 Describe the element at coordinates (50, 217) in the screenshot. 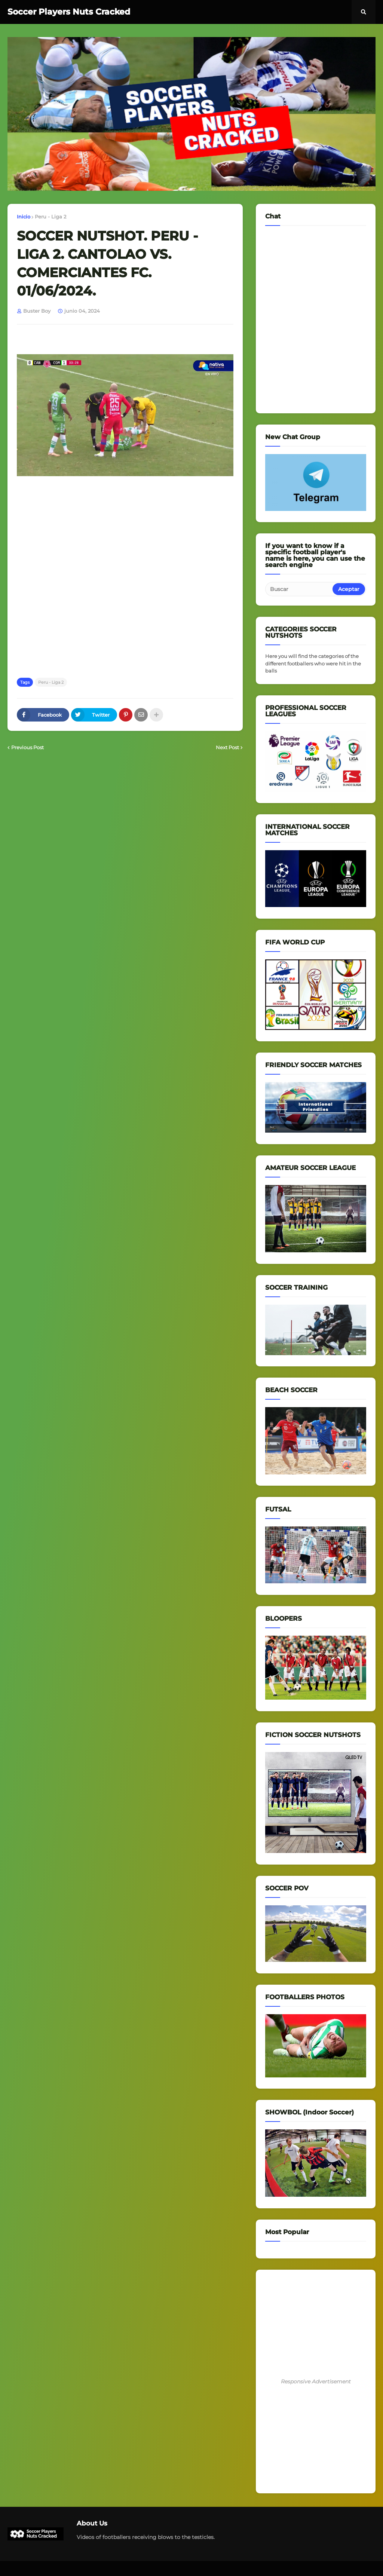

I see `Peru - Liga 2` at that location.